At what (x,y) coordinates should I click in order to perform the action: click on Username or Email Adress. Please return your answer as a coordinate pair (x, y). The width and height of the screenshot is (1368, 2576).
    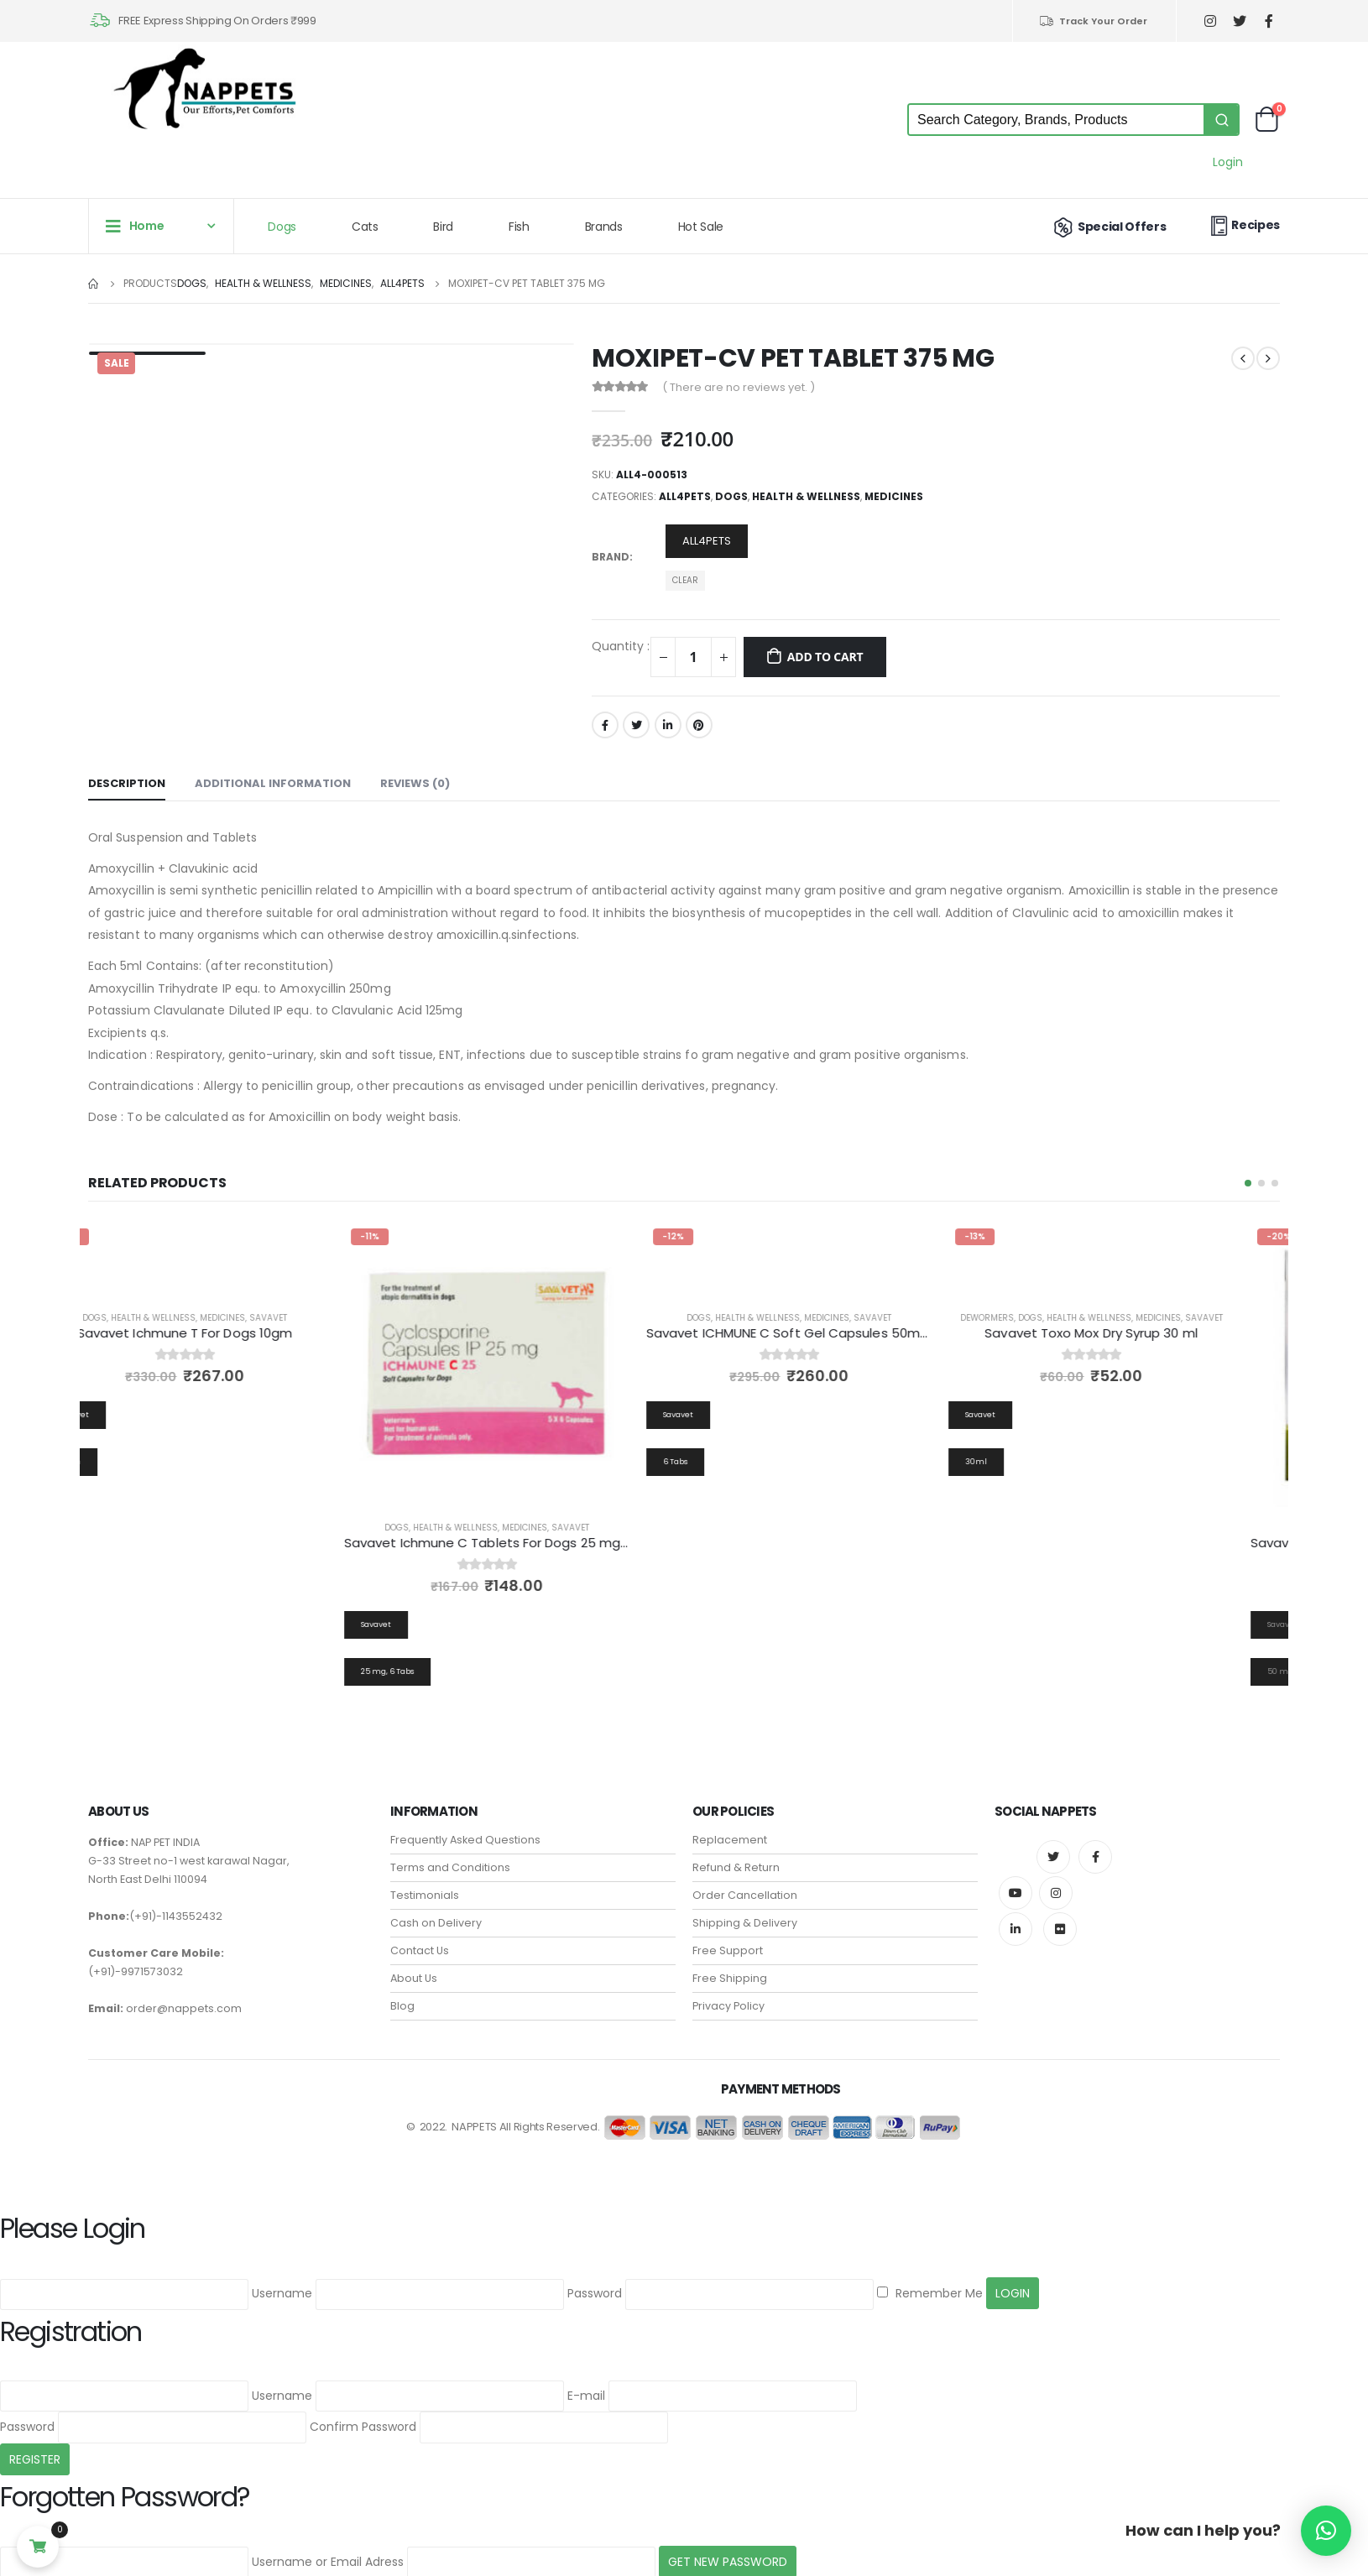
    Looking at the image, I should click on (328, 2550).